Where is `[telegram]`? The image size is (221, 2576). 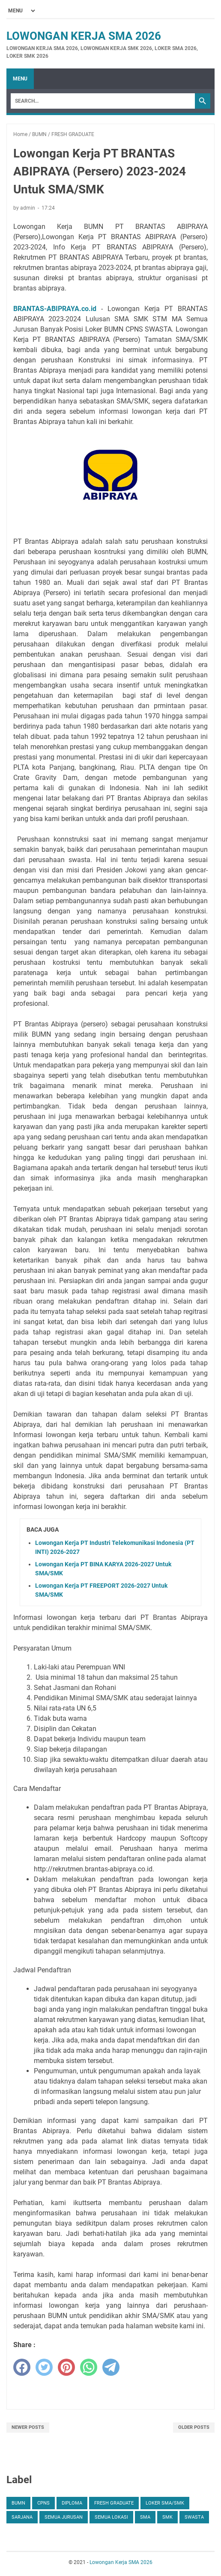 [telegram] is located at coordinates (110, 2367).